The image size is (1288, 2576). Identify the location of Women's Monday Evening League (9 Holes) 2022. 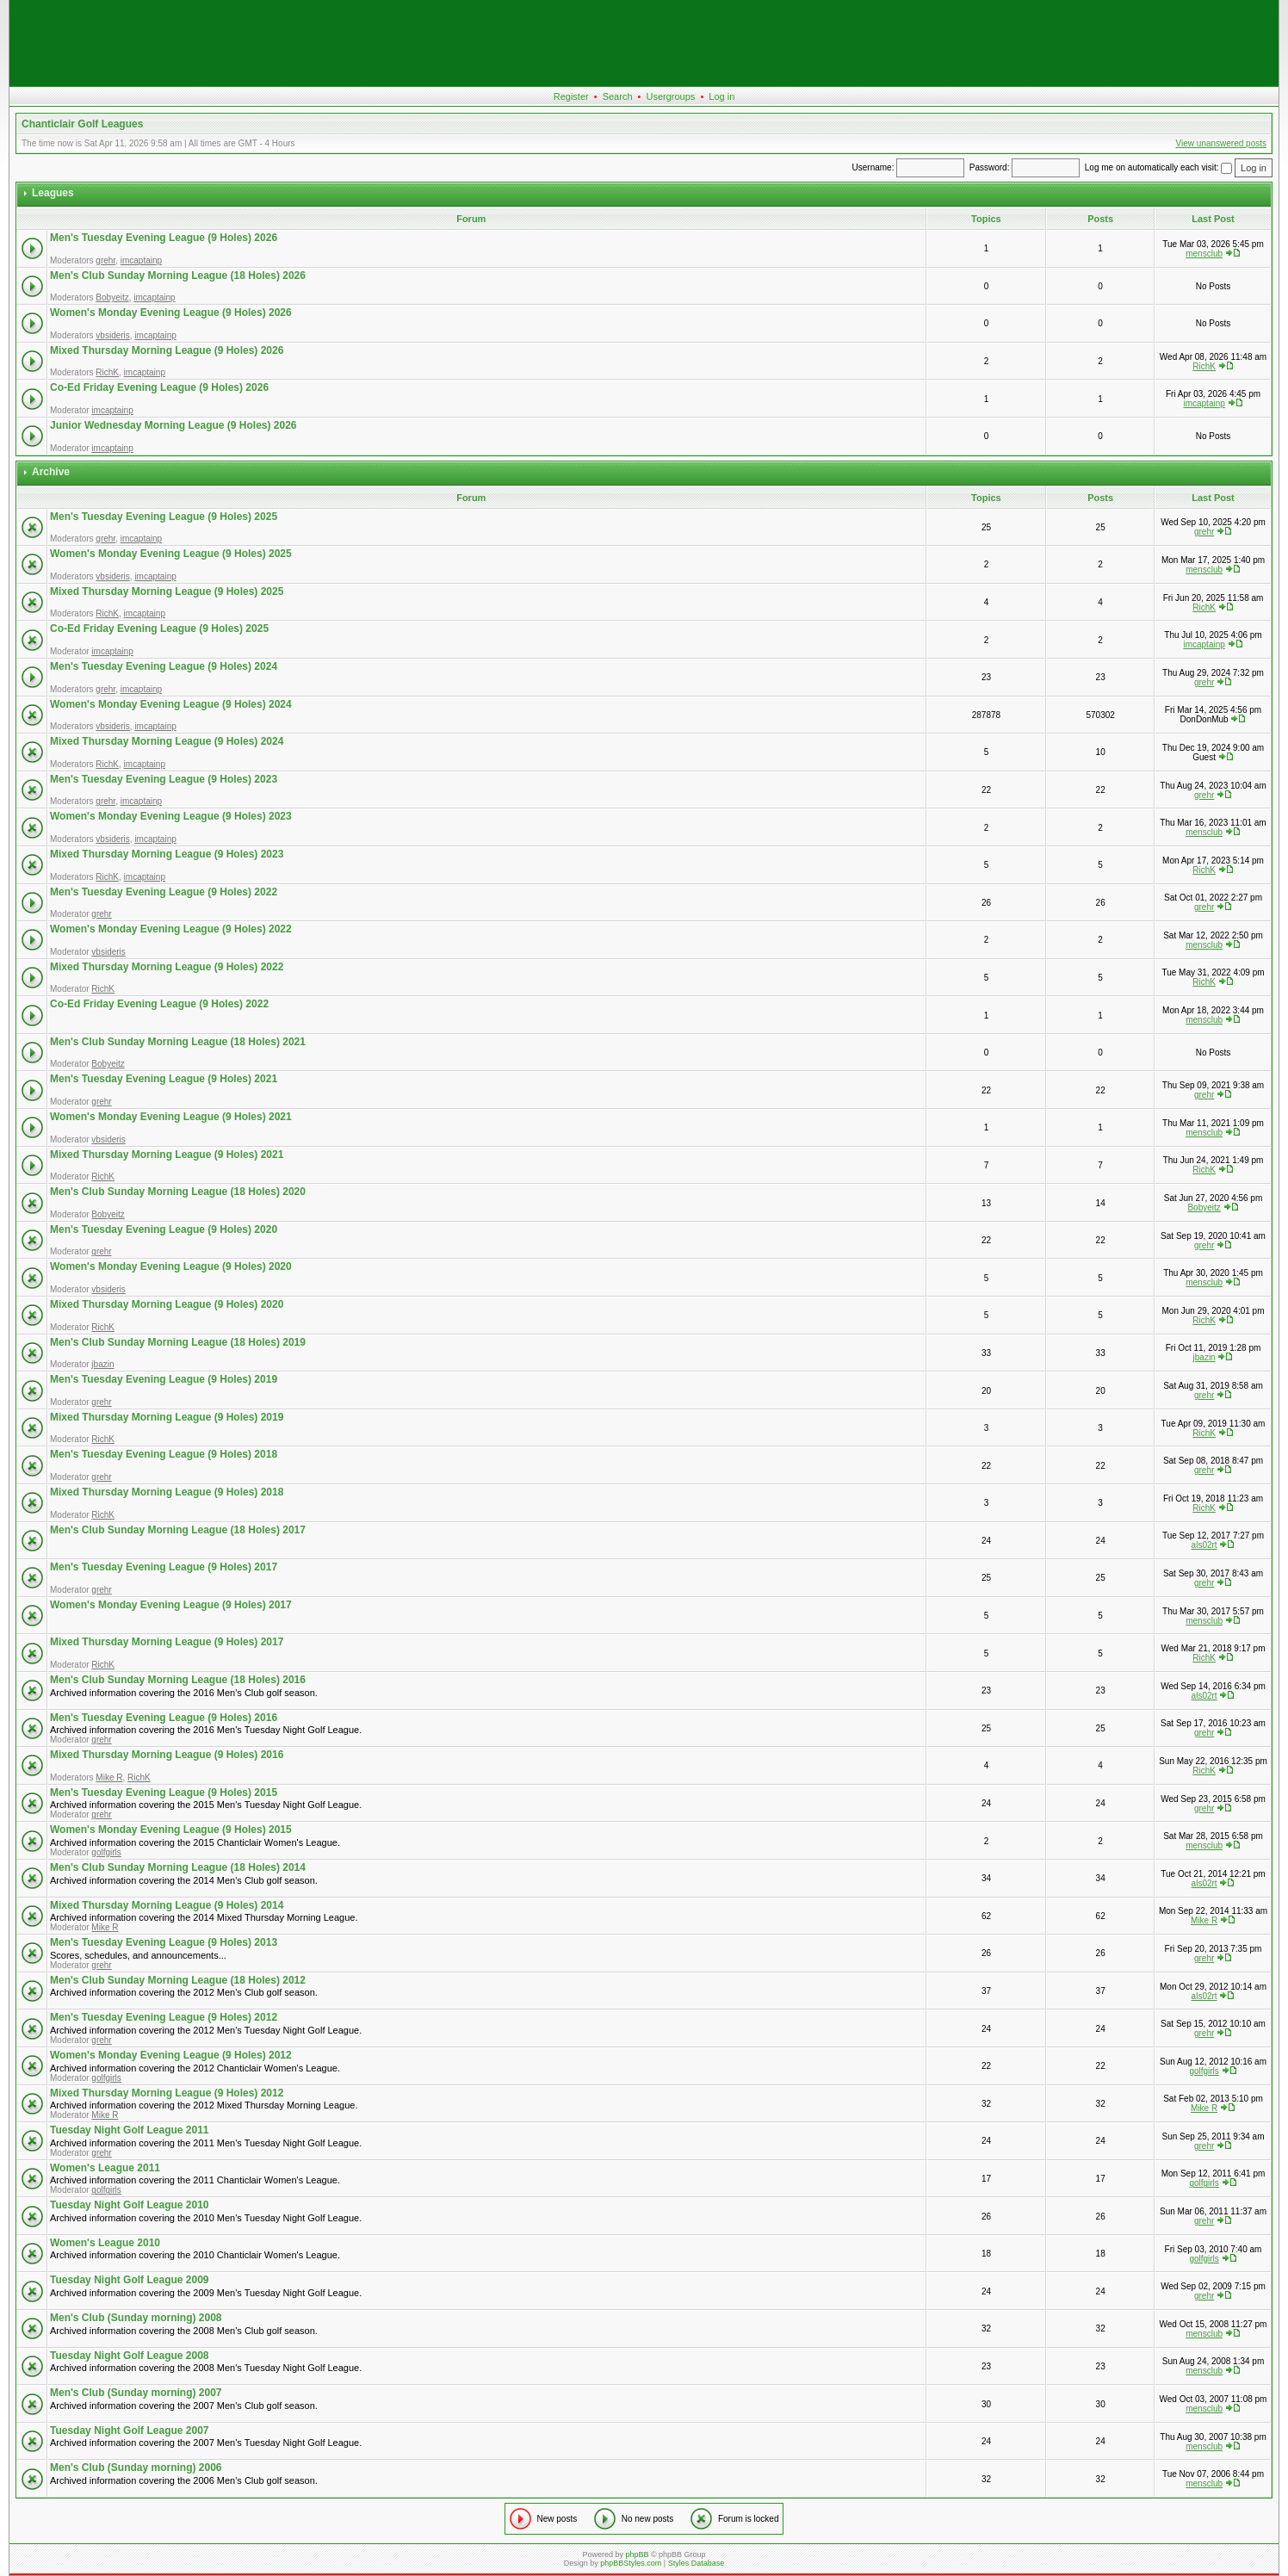
(171, 929).